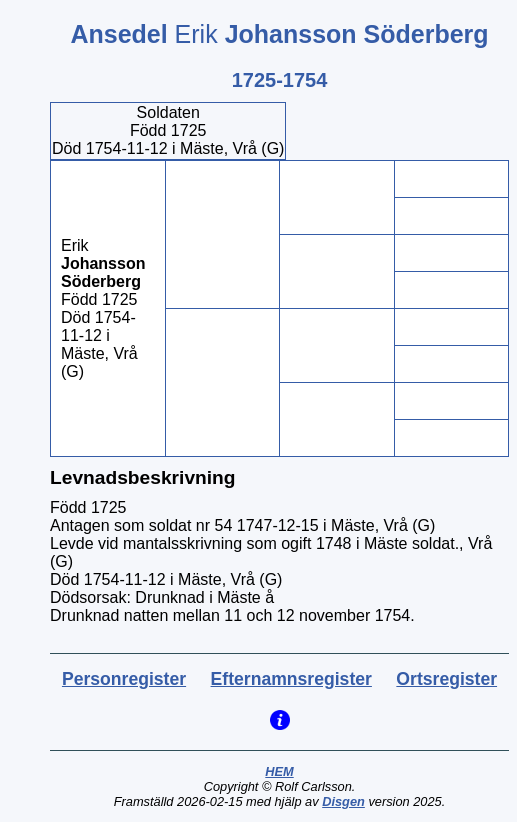 The width and height of the screenshot is (517, 822). Describe the element at coordinates (124, 679) in the screenshot. I see `Personregister` at that location.